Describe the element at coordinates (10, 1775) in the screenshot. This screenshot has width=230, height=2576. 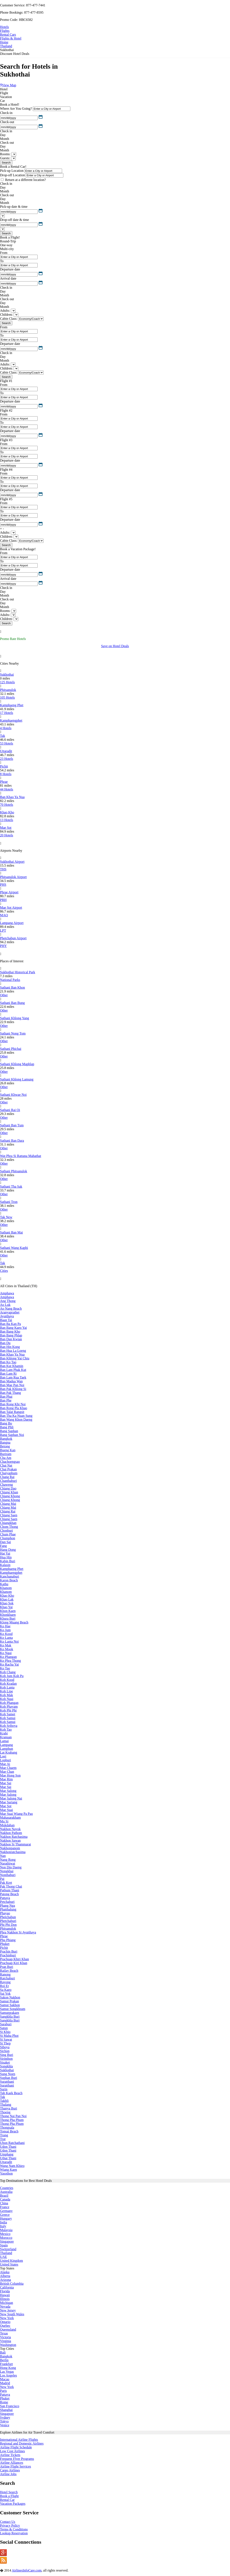
I see `Mae Hong Son` at that location.